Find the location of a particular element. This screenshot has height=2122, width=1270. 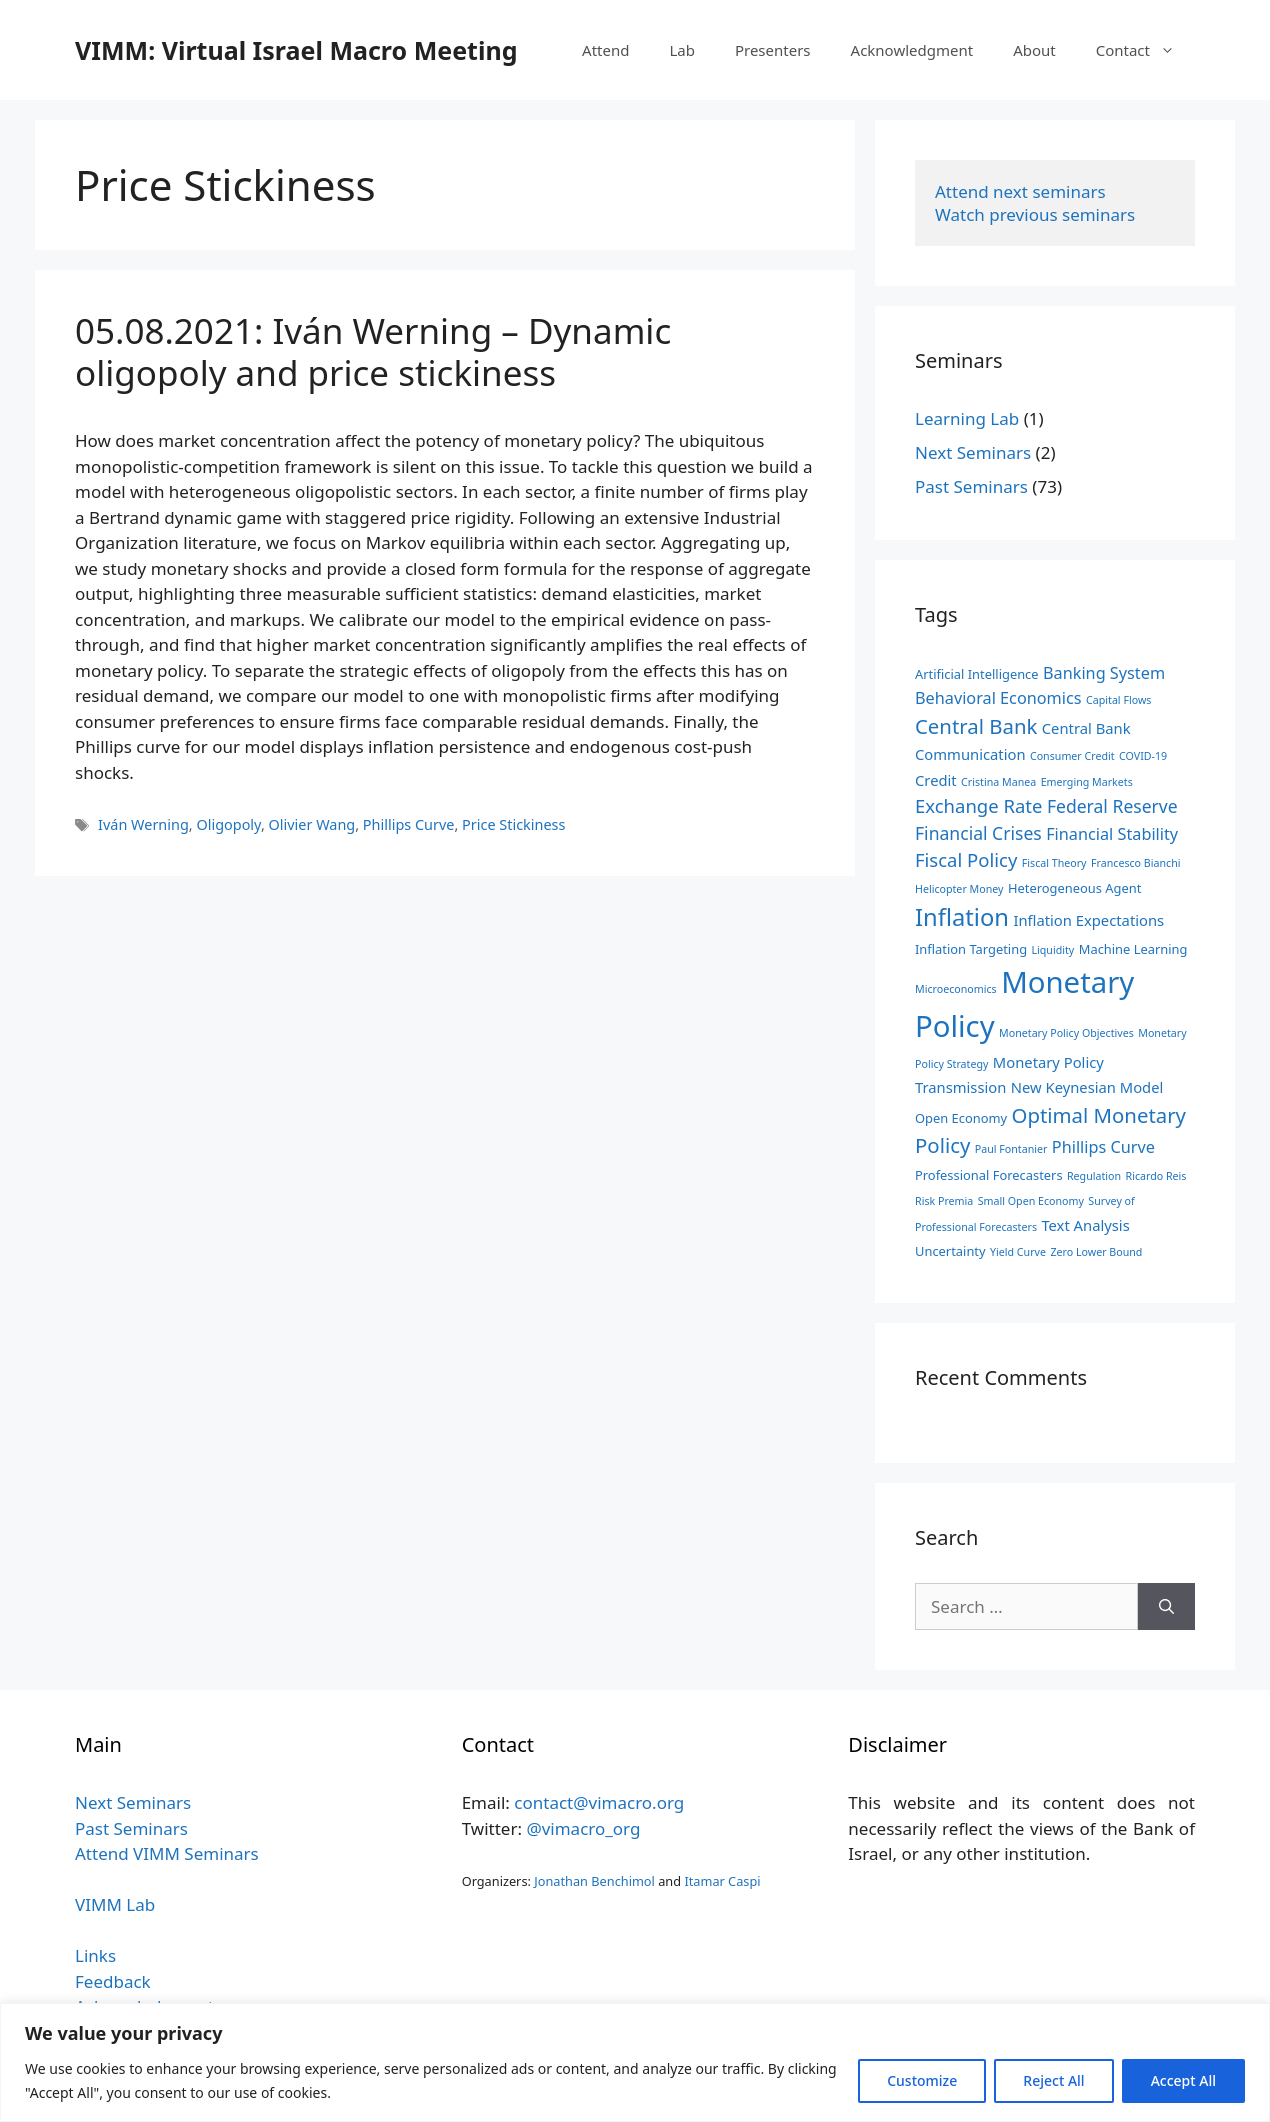

Small Open Economy [Small Open Economy (2 items)] is located at coordinates (1031, 1201).